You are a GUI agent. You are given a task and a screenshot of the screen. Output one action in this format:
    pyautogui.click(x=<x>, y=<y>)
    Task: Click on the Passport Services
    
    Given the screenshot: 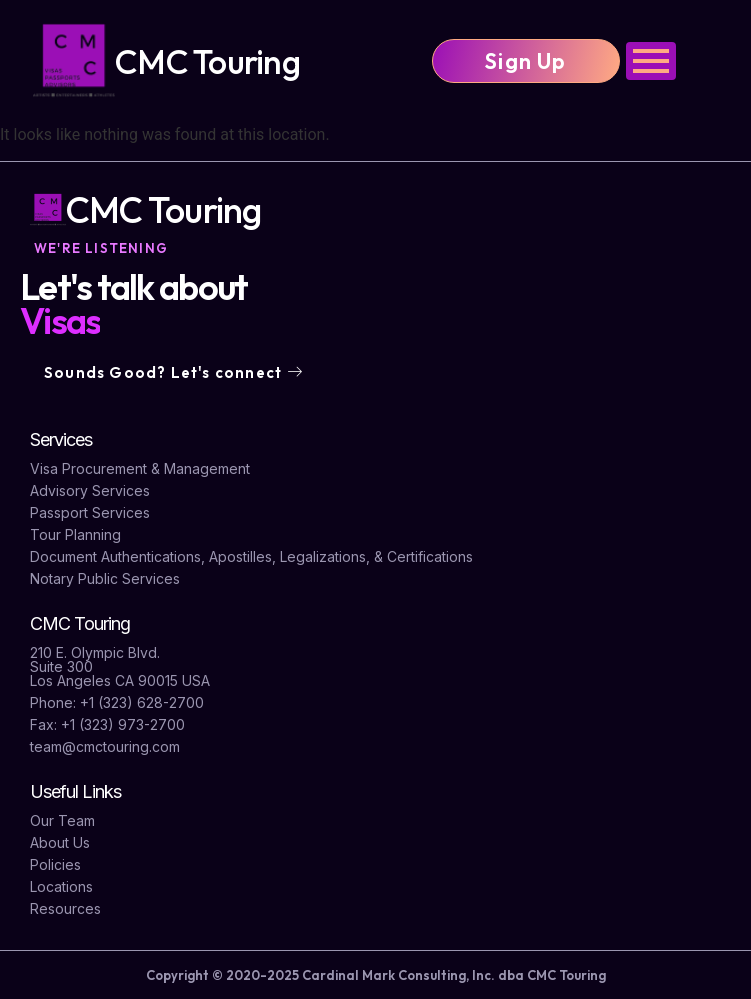 What is the action you would take?
    pyautogui.click(x=90, y=512)
    